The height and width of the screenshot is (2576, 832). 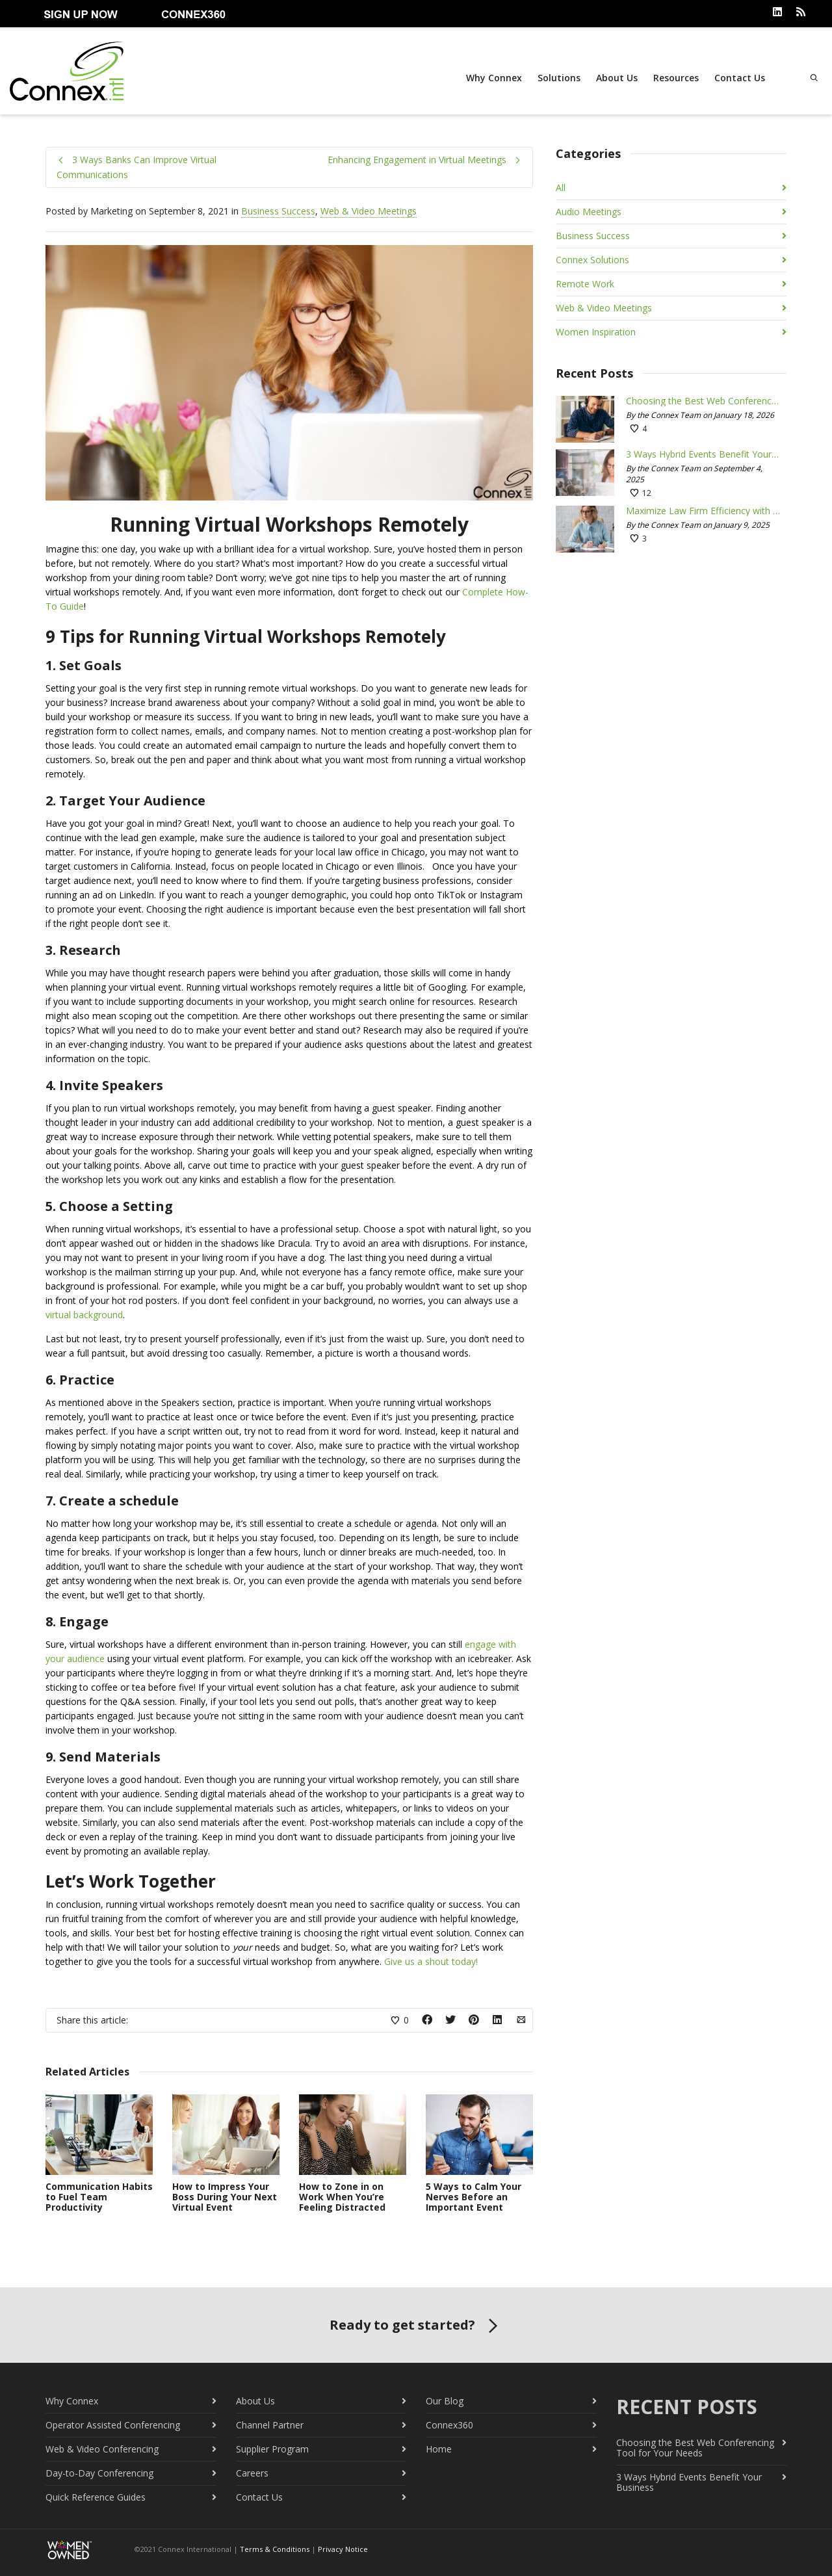 What do you see at coordinates (596, 331) in the screenshot?
I see `Women Inspiration` at bounding box center [596, 331].